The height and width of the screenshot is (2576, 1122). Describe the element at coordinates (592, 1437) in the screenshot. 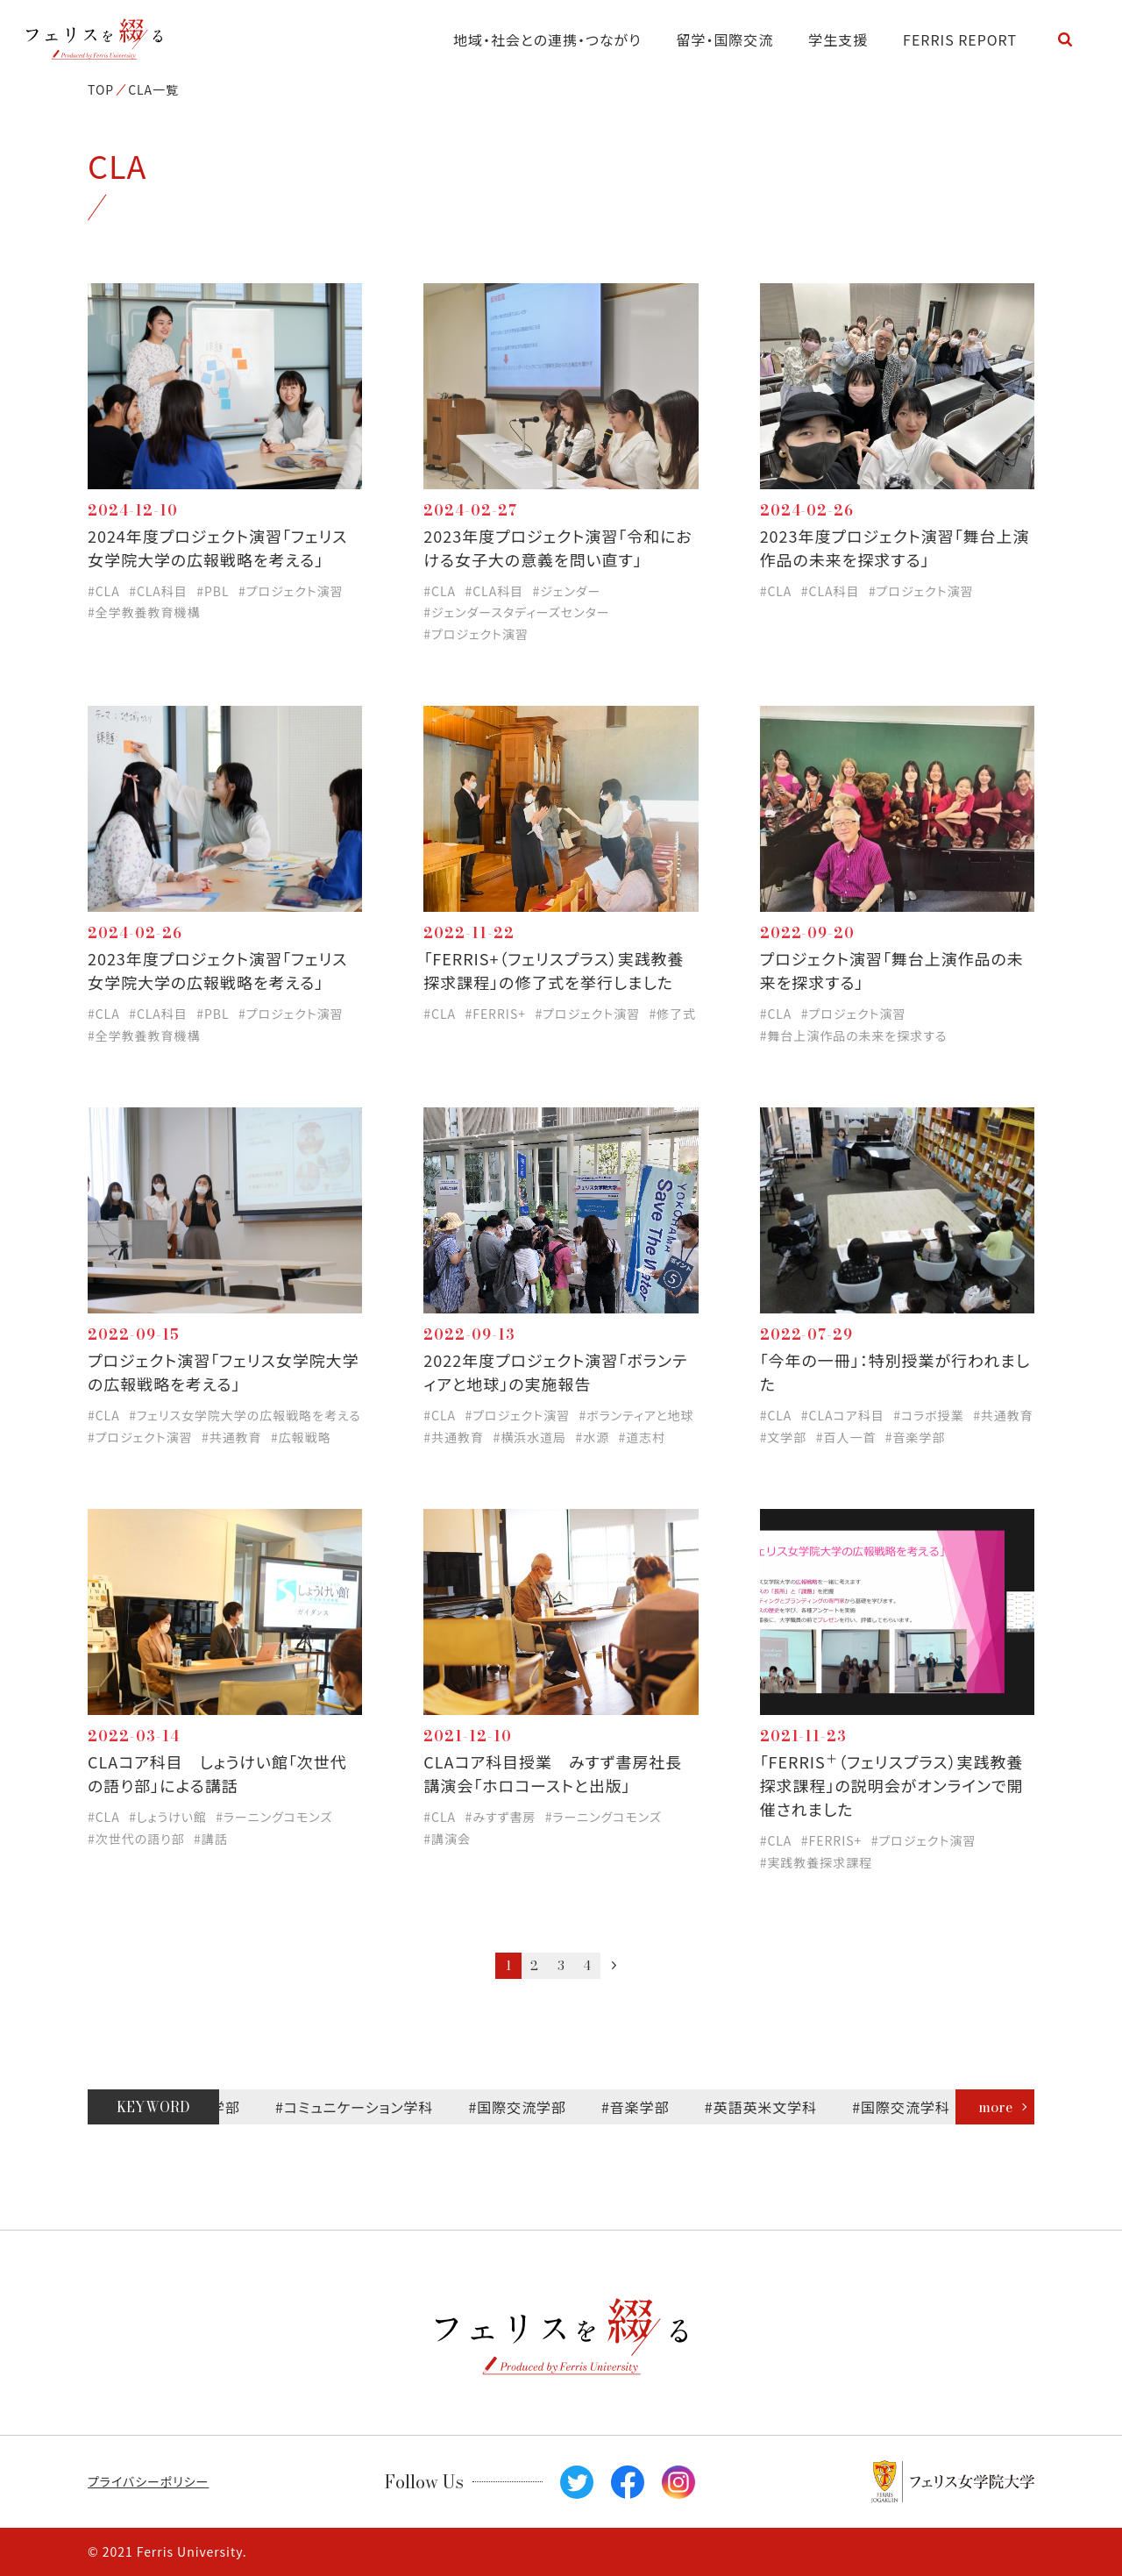

I see `#水源` at that location.